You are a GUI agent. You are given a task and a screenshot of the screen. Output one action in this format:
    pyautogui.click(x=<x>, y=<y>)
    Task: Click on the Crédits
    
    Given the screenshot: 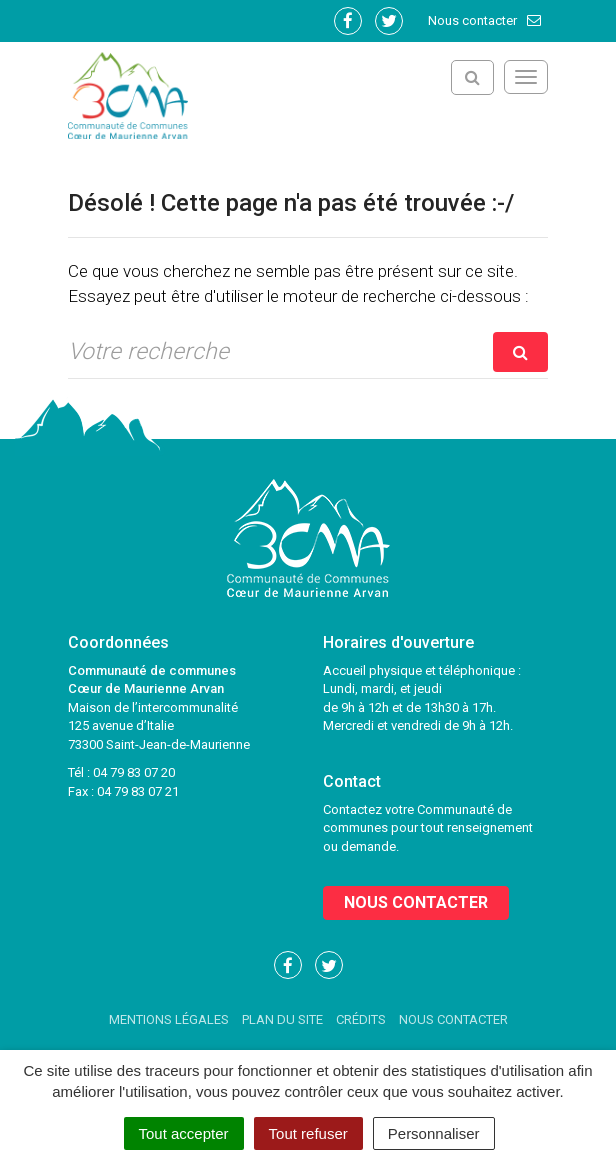 What is the action you would take?
    pyautogui.click(x=361, y=1019)
    